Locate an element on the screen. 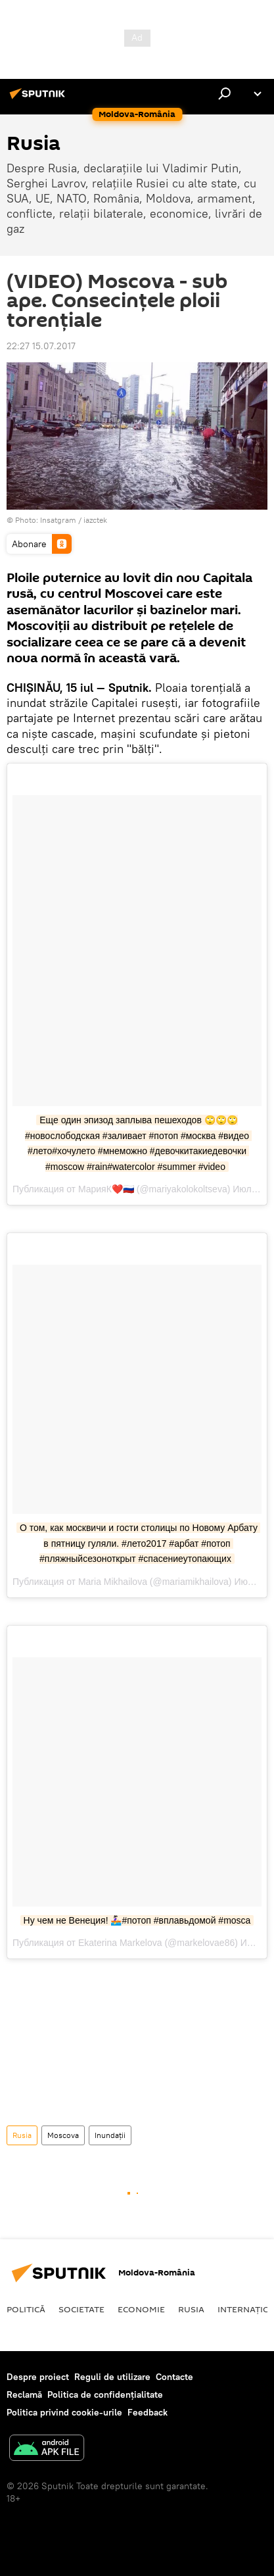  Economie is located at coordinates (141, 2309).